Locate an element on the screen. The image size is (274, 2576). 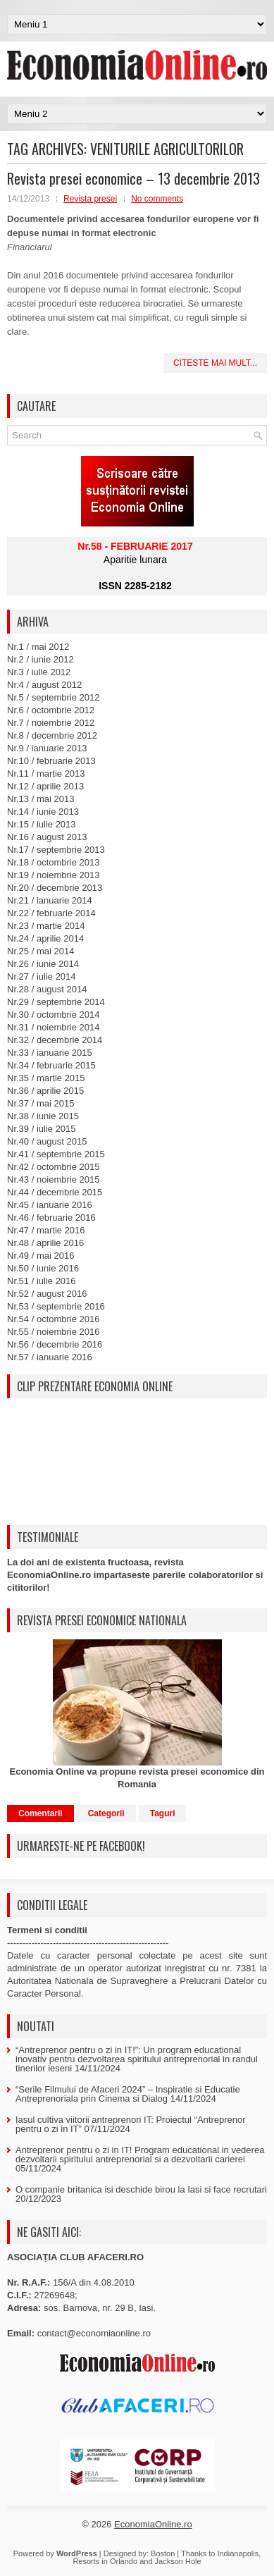
Revista presei is located at coordinates (90, 199).